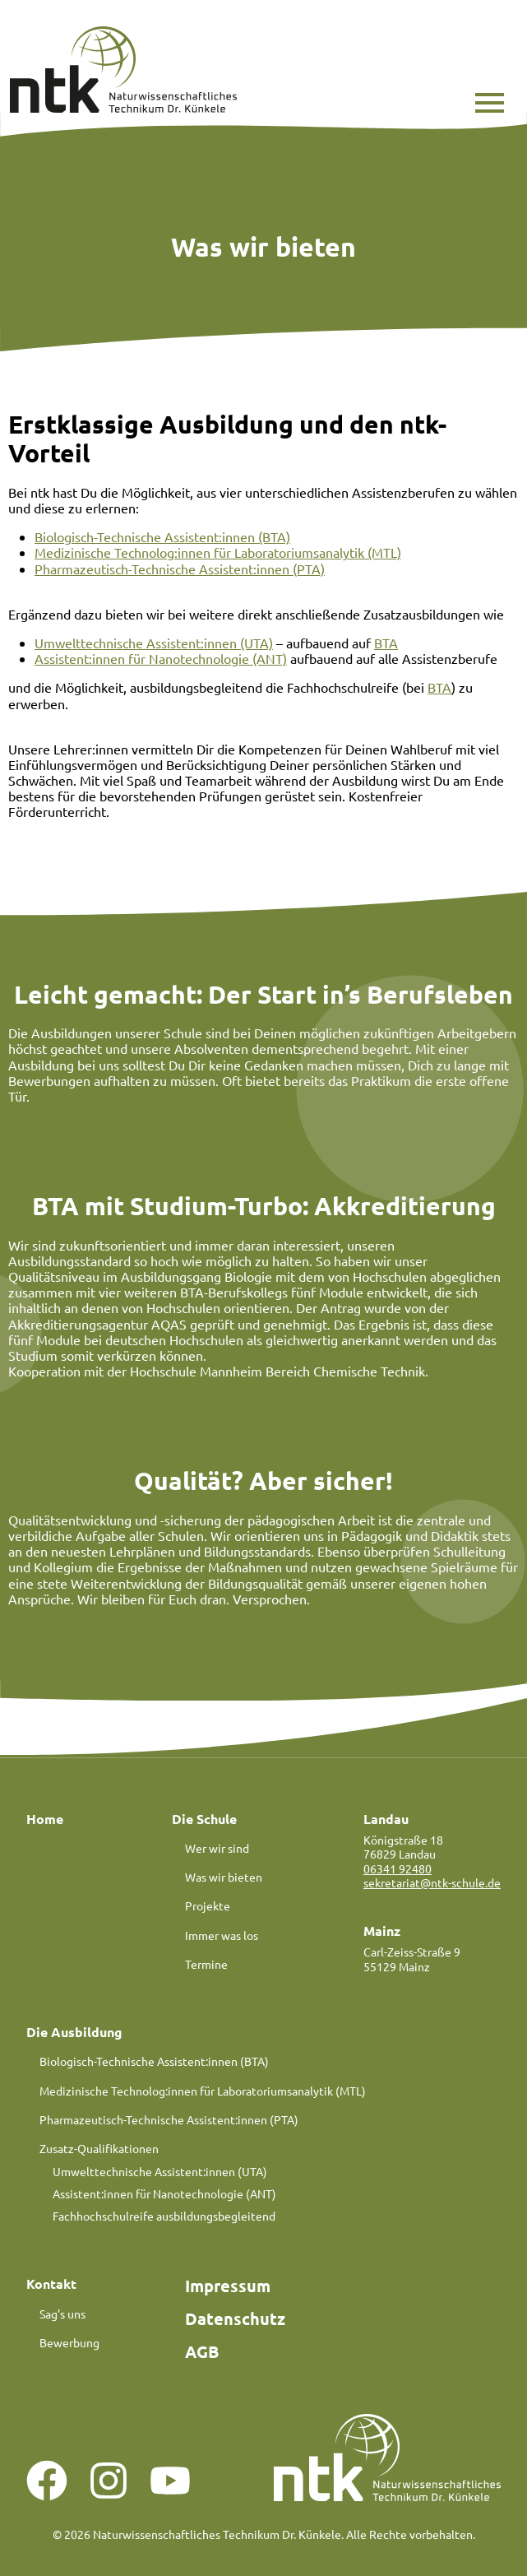 The height and width of the screenshot is (2576, 527). What do you see at coordinates (202, 2351) in the screenshot?
I see `AGB` at bounding box center [202, 2351].